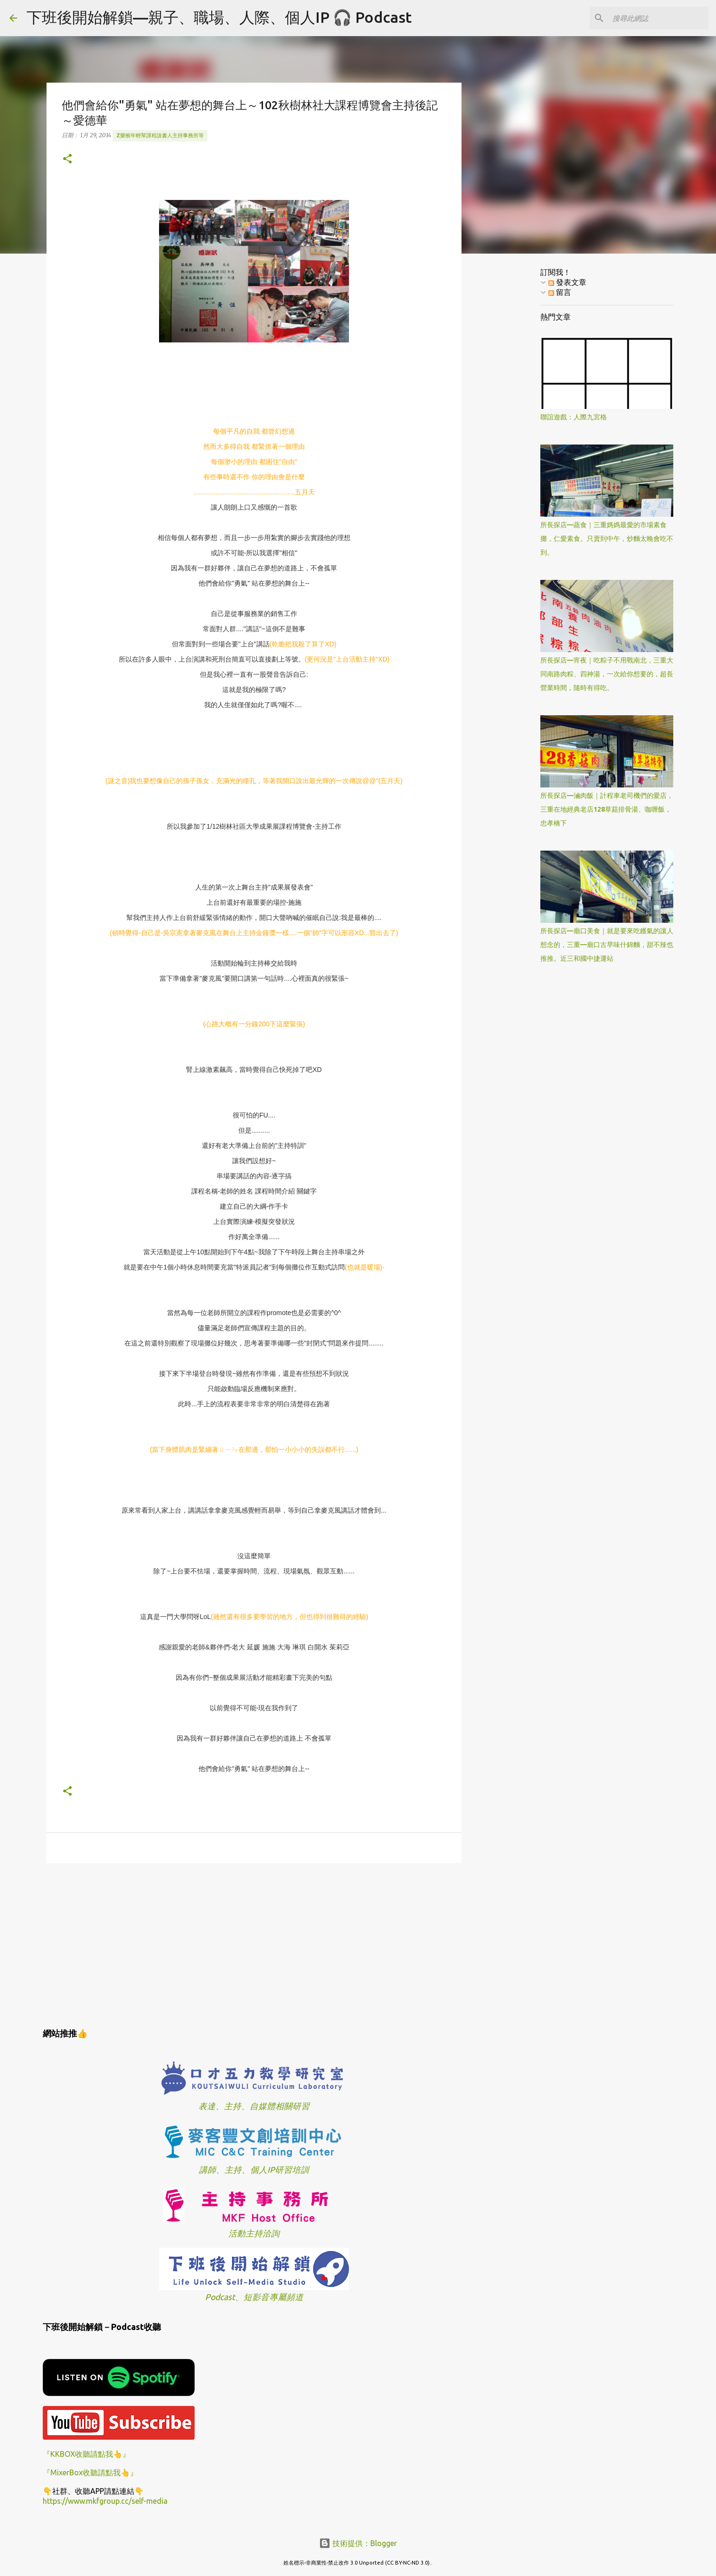  I want to click on [button], so click(67, 159).